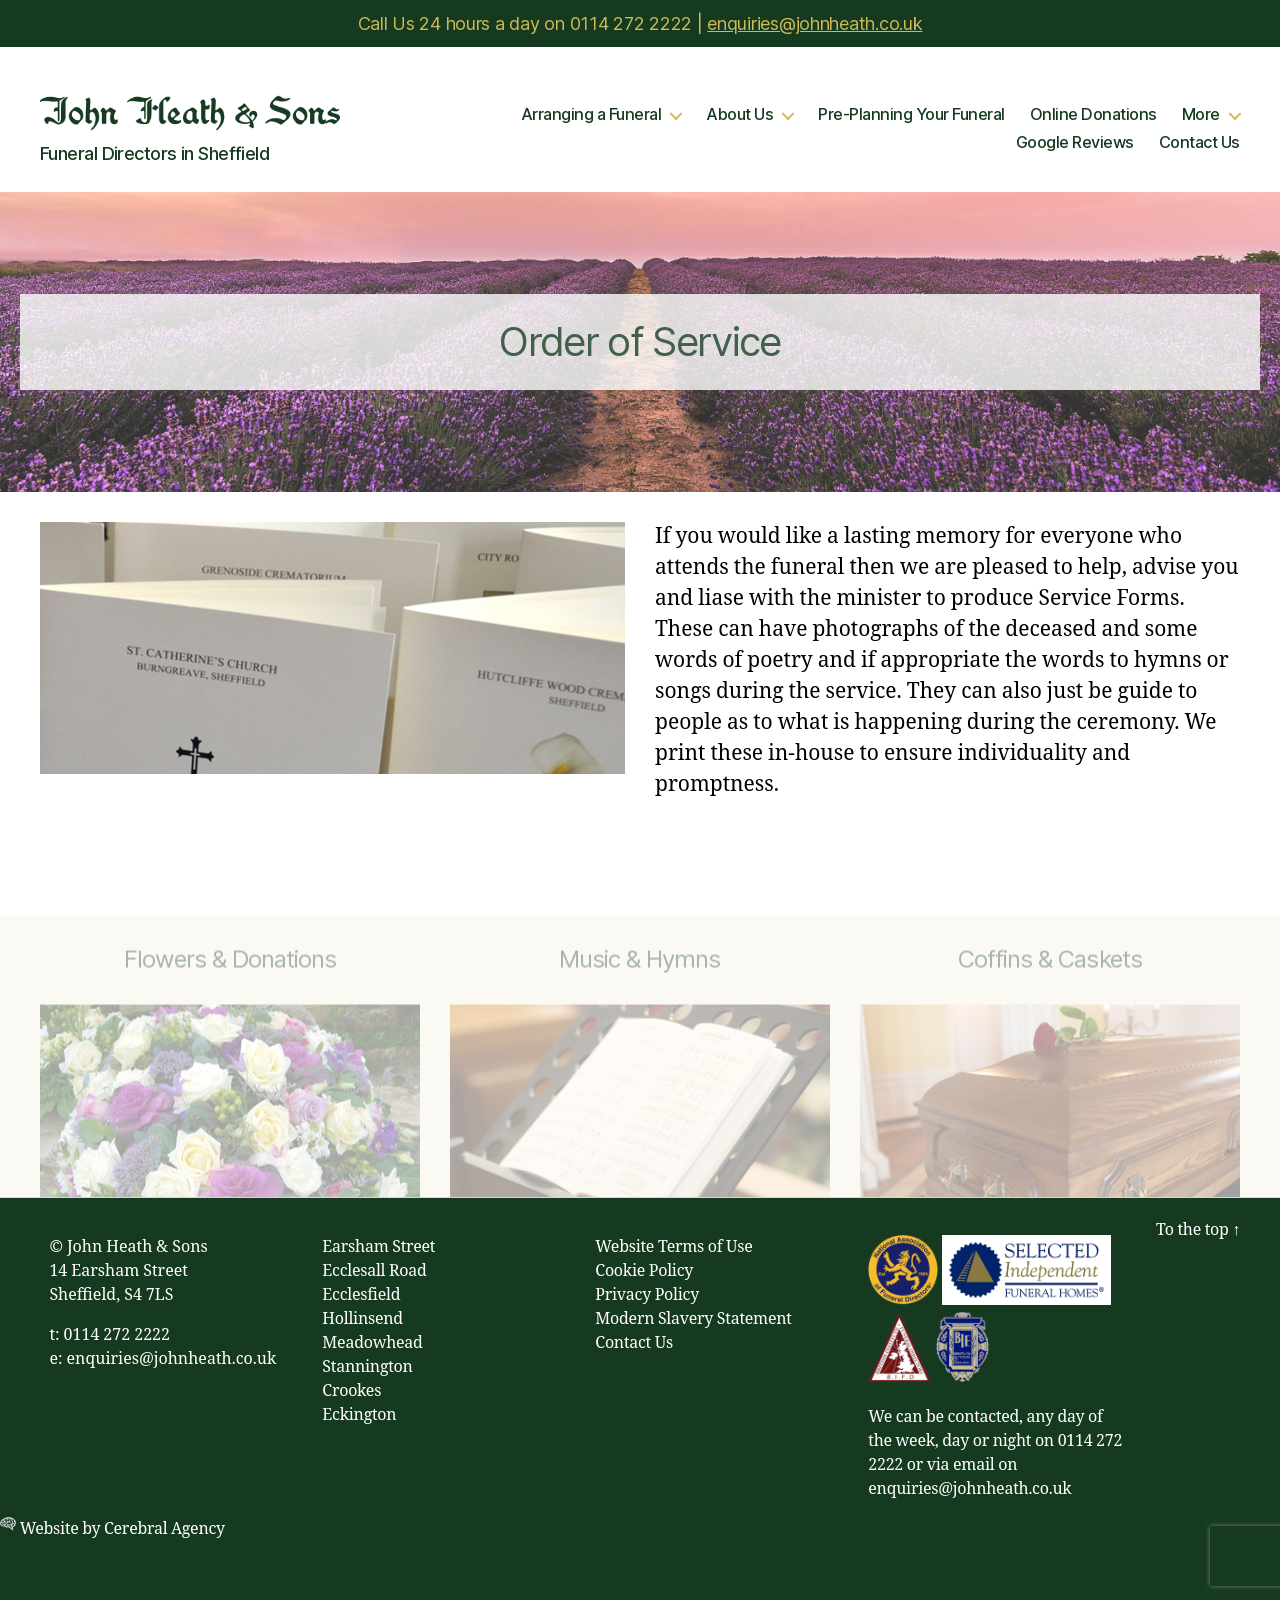 The image size is (1280, 1600). Describe the element at coordinates (814, 23) in the screenshot. I see `enquiries@johnheath.co.uk` at that location.